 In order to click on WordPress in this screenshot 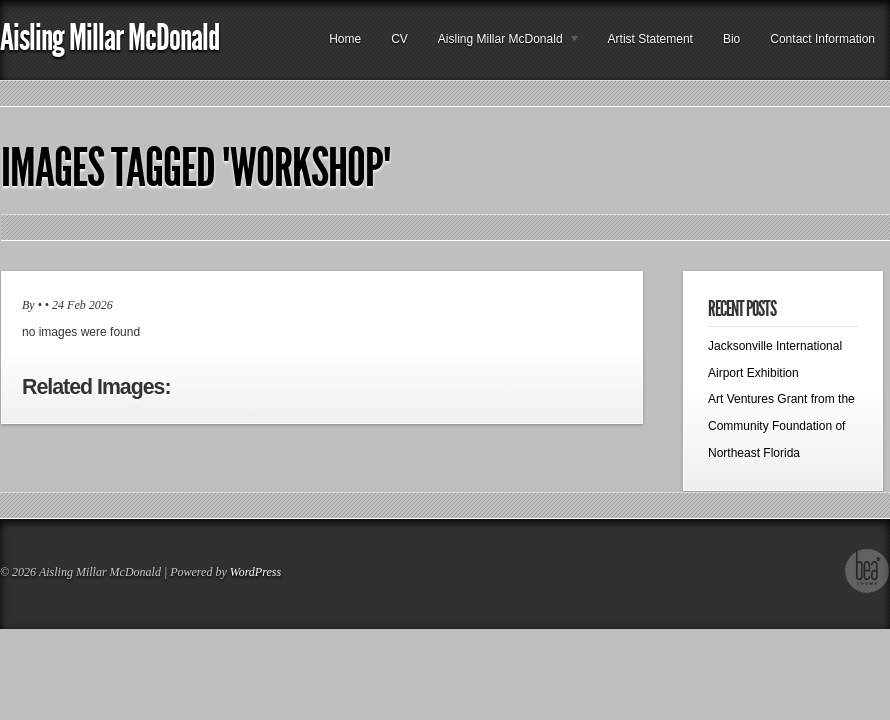, I will do `click(255, 572)`.